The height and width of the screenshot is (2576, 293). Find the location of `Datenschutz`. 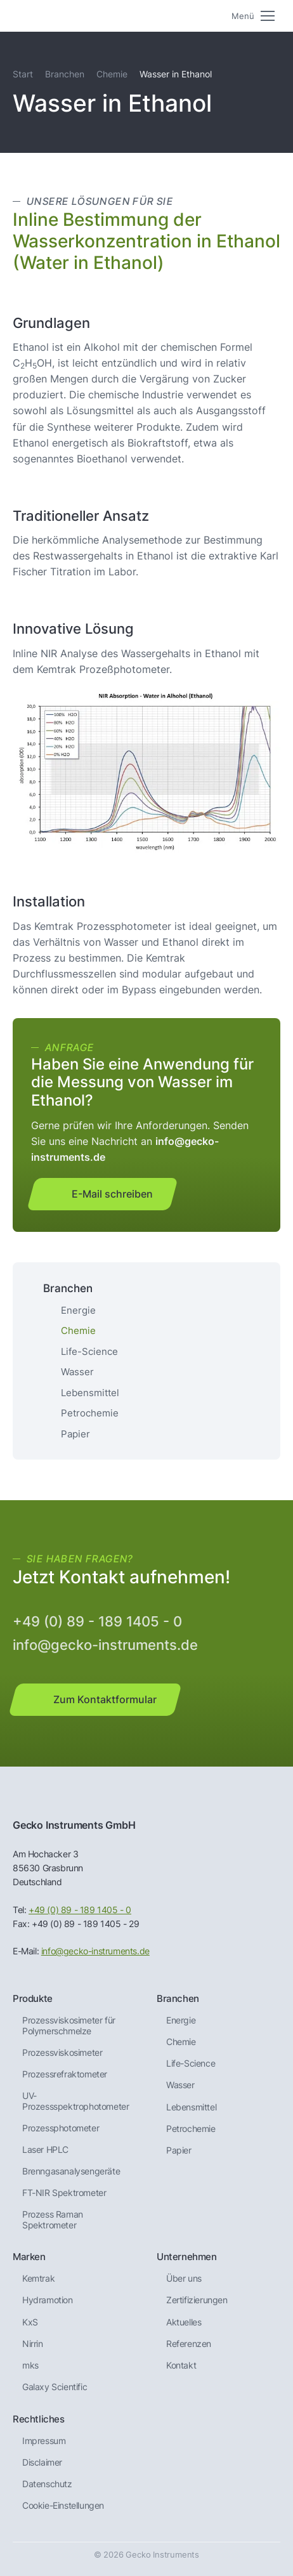

Datenschutz is located at coordinates (47, 2484).